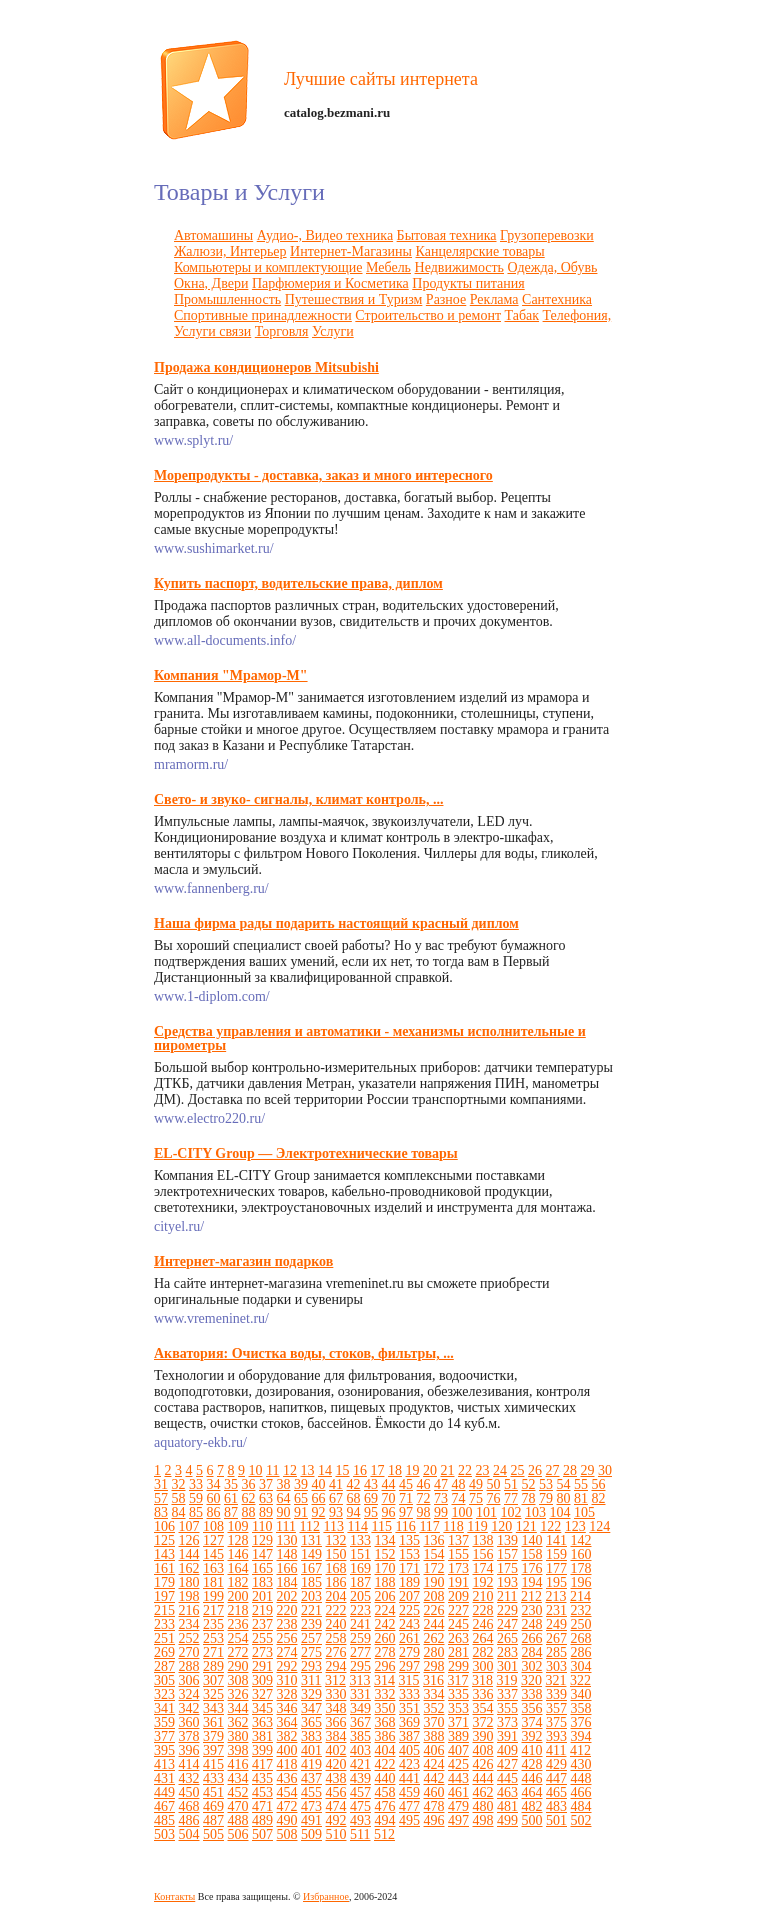 The image size is (768, 1912). Describe the element at coordinates (161, 1498) in the screenshot. I see `57` at that location.